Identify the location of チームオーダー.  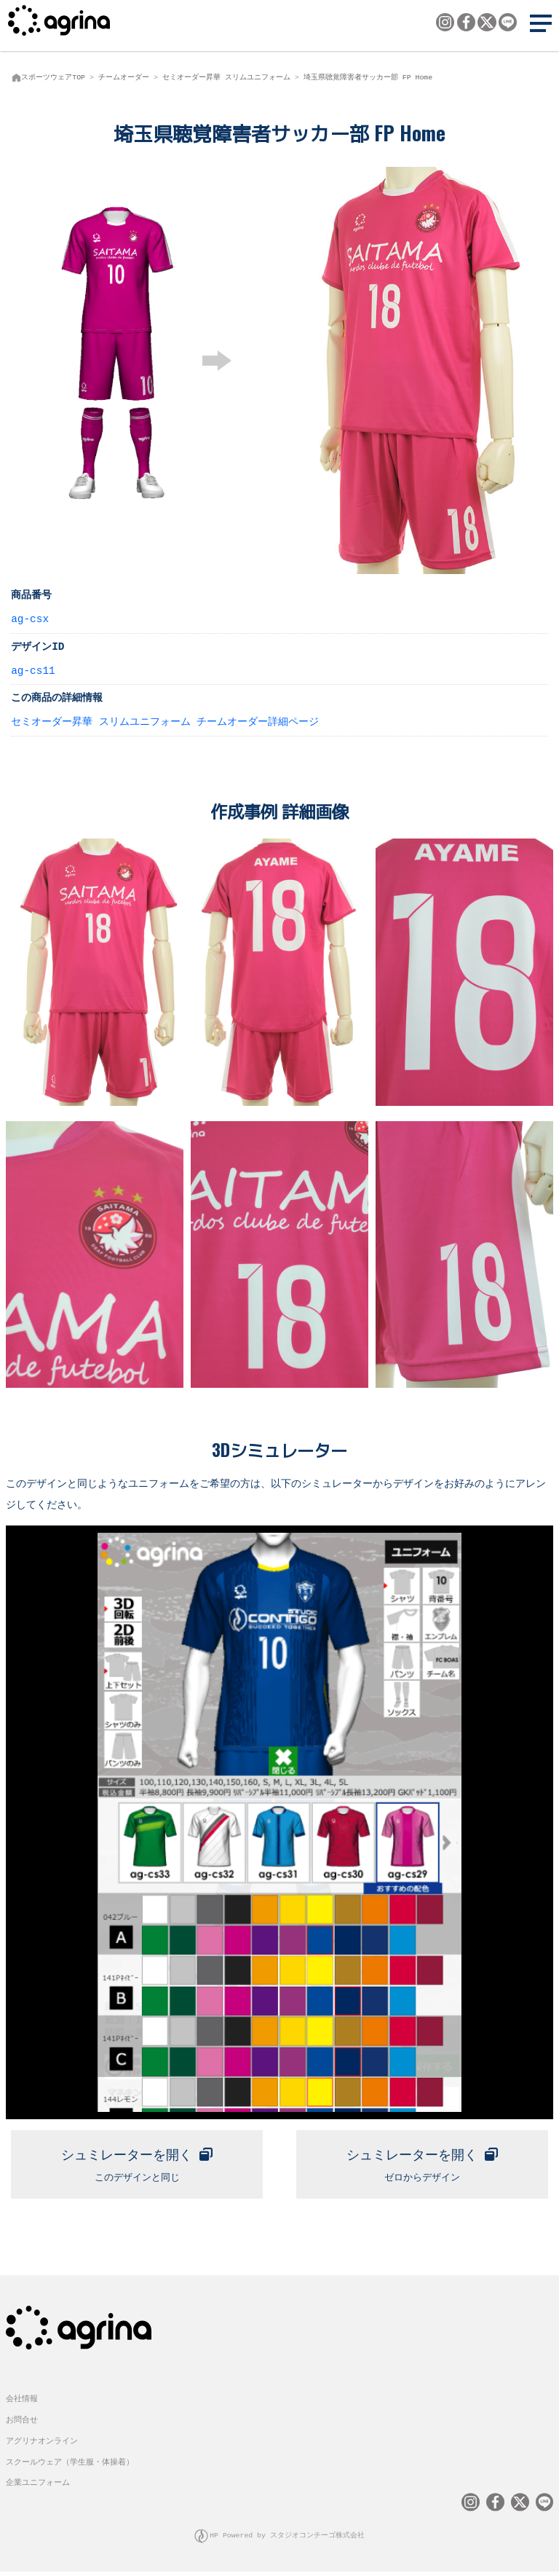
(123, 77).